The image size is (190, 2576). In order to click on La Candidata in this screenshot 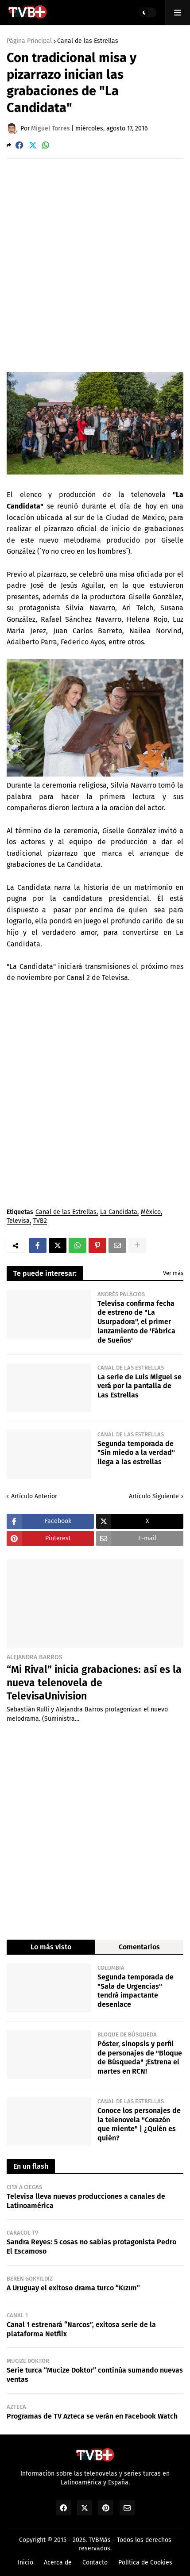, I will do `click(118, 1212)`.